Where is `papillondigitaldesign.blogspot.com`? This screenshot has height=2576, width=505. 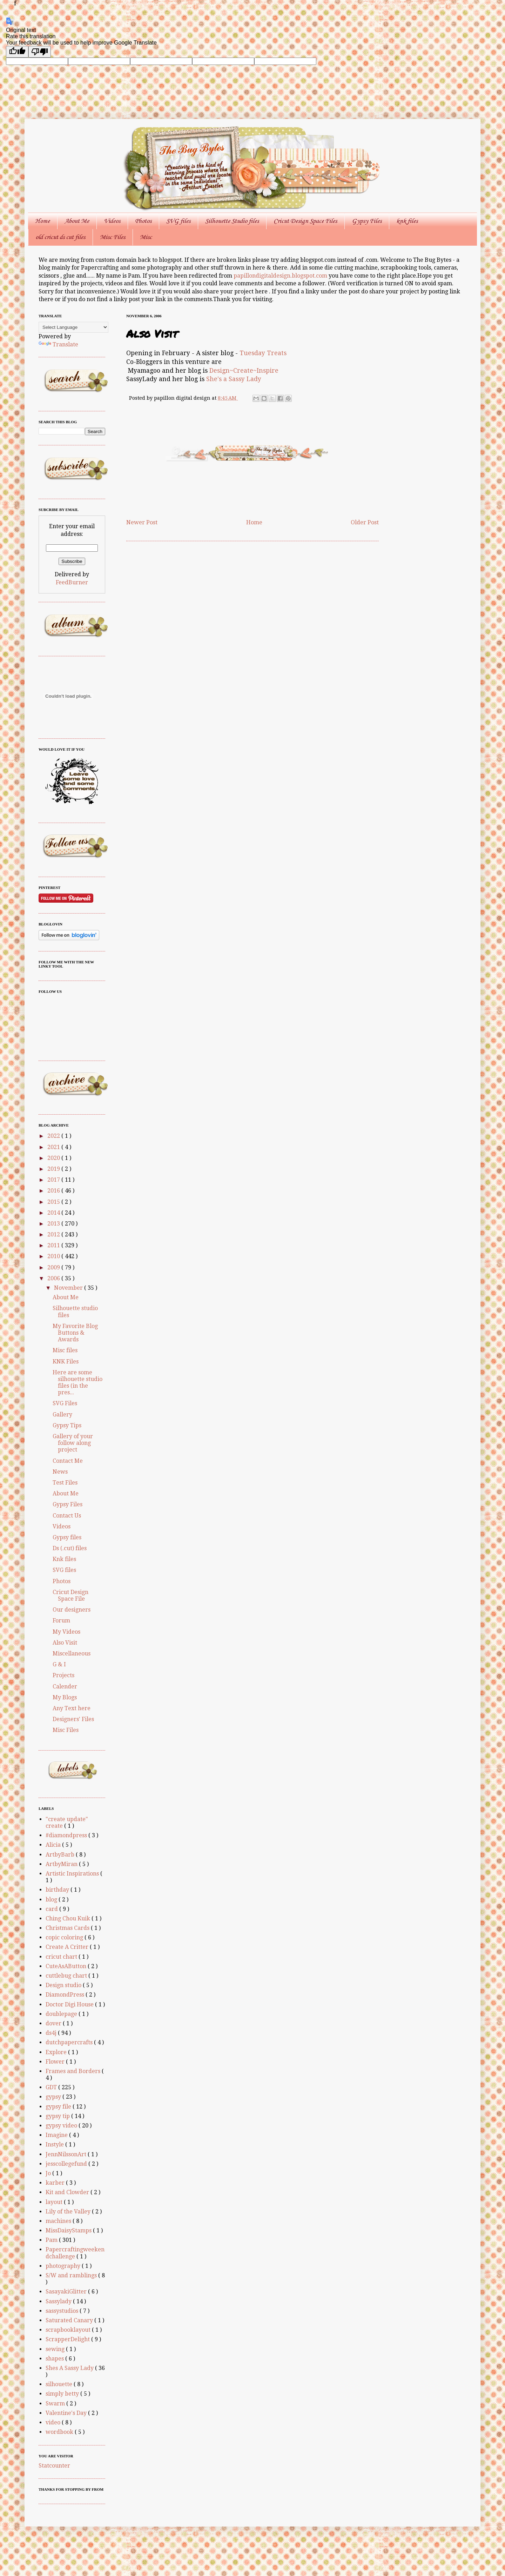 papillondigitaldesign.blogspot.com is located at coordinates (281, 275).